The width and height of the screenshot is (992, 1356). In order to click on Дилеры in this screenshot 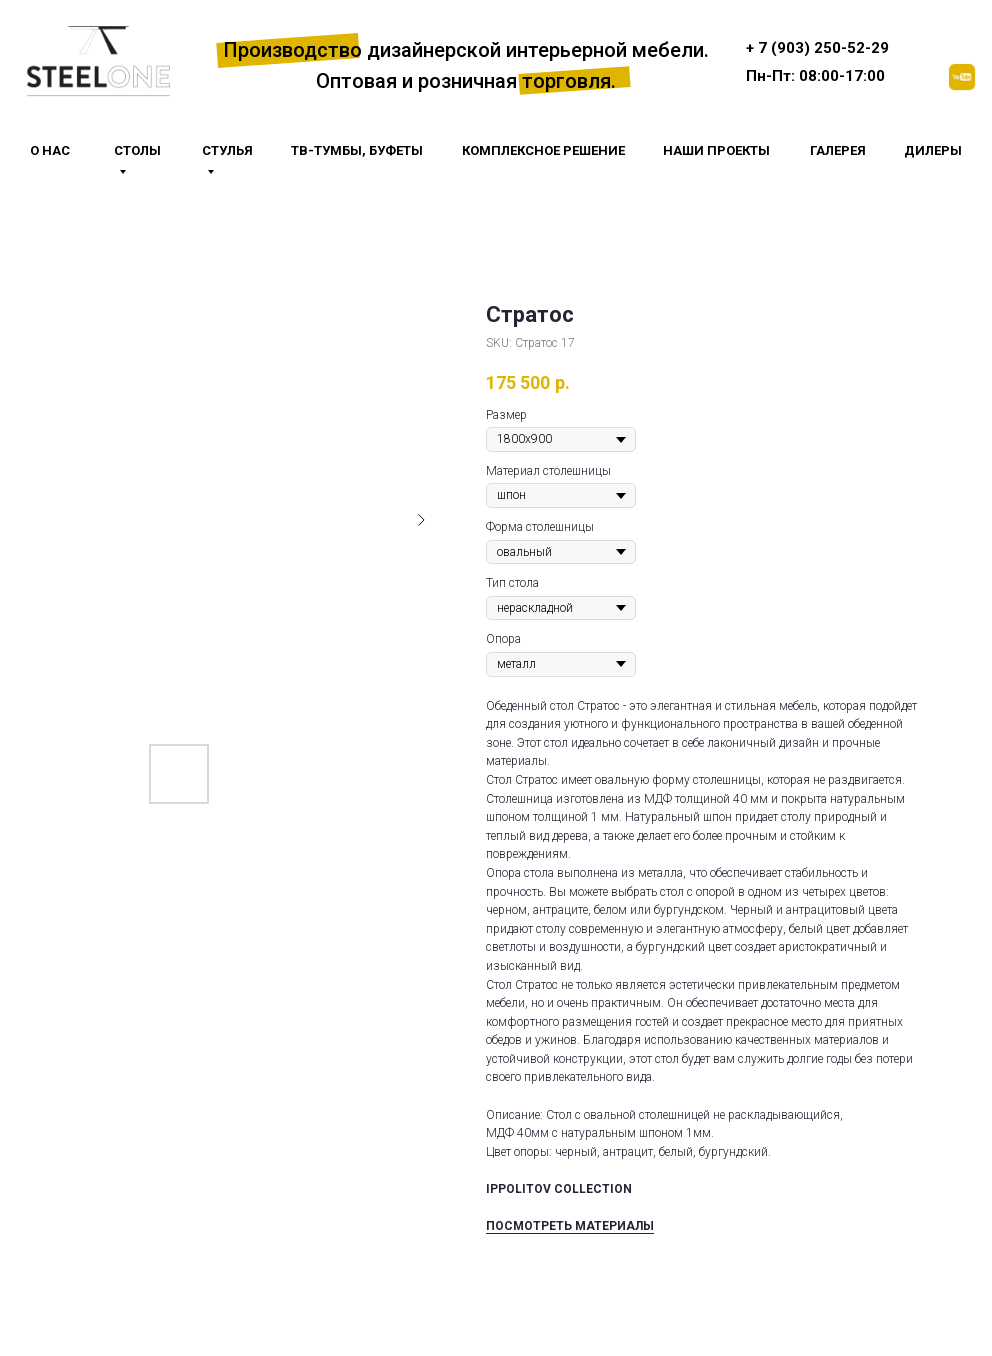, I will do `click(933, 150)`.